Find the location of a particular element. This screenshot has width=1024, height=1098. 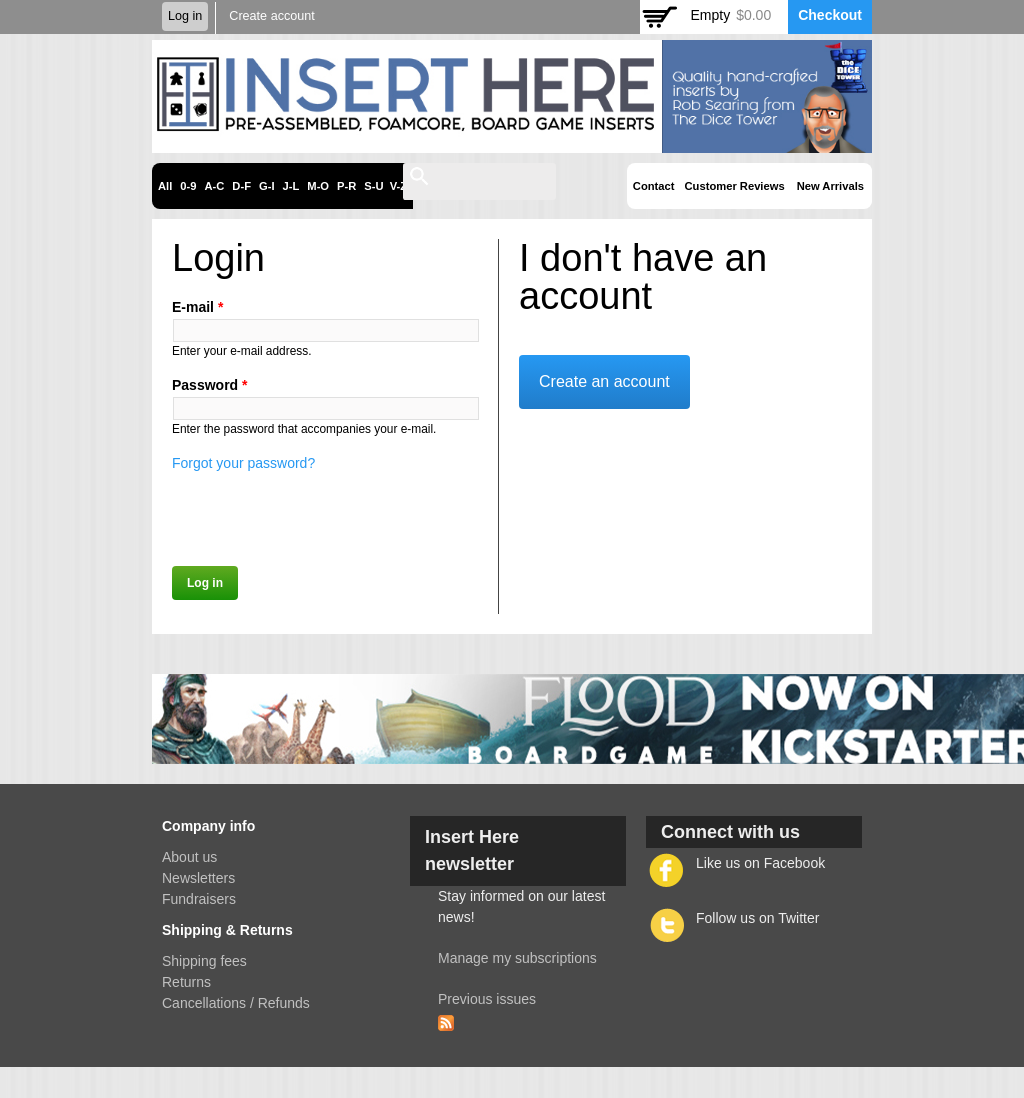

E-mail is located at coordinates (197, 307).